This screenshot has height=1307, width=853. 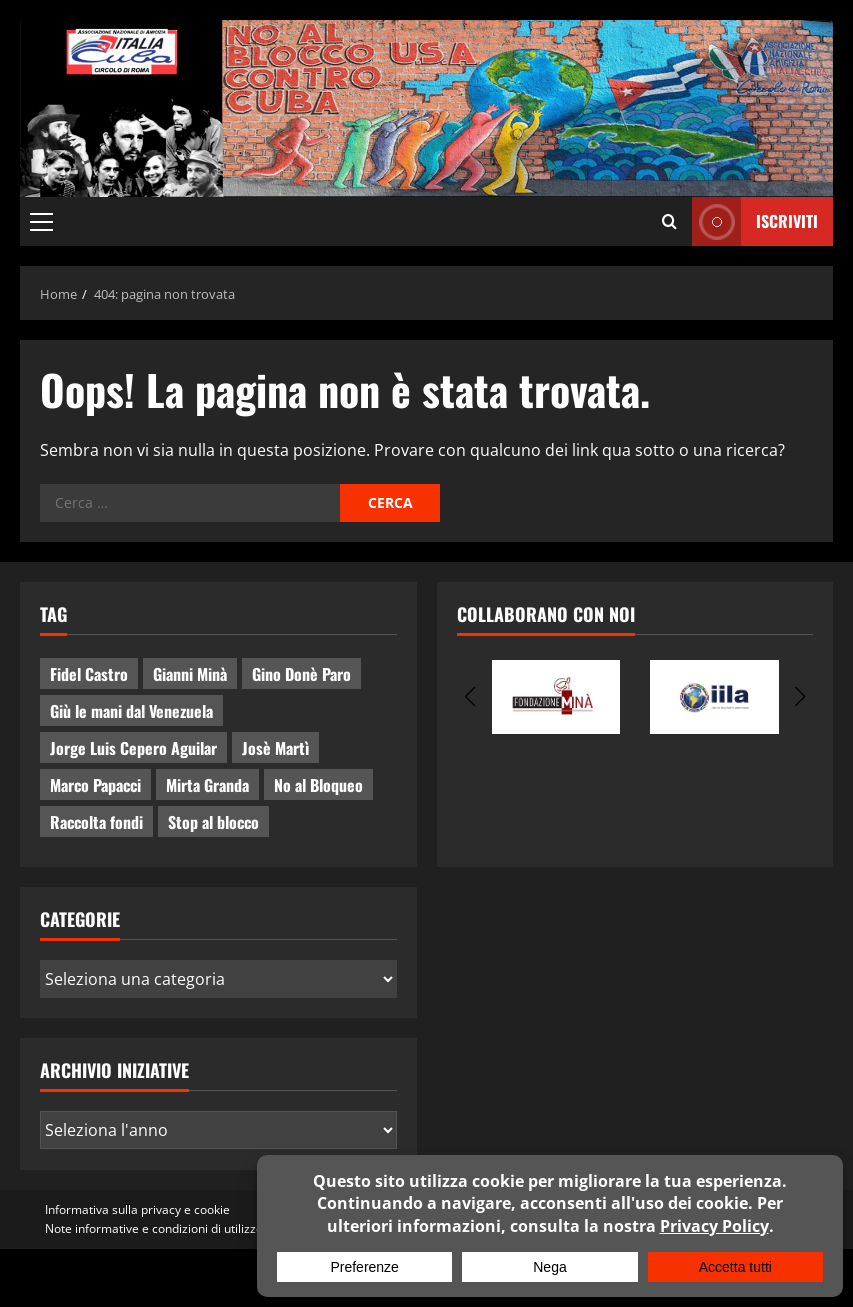 I want to click on Mirta Granda [Mirta Granda (4 elementi)], so click(x=207, y=785).